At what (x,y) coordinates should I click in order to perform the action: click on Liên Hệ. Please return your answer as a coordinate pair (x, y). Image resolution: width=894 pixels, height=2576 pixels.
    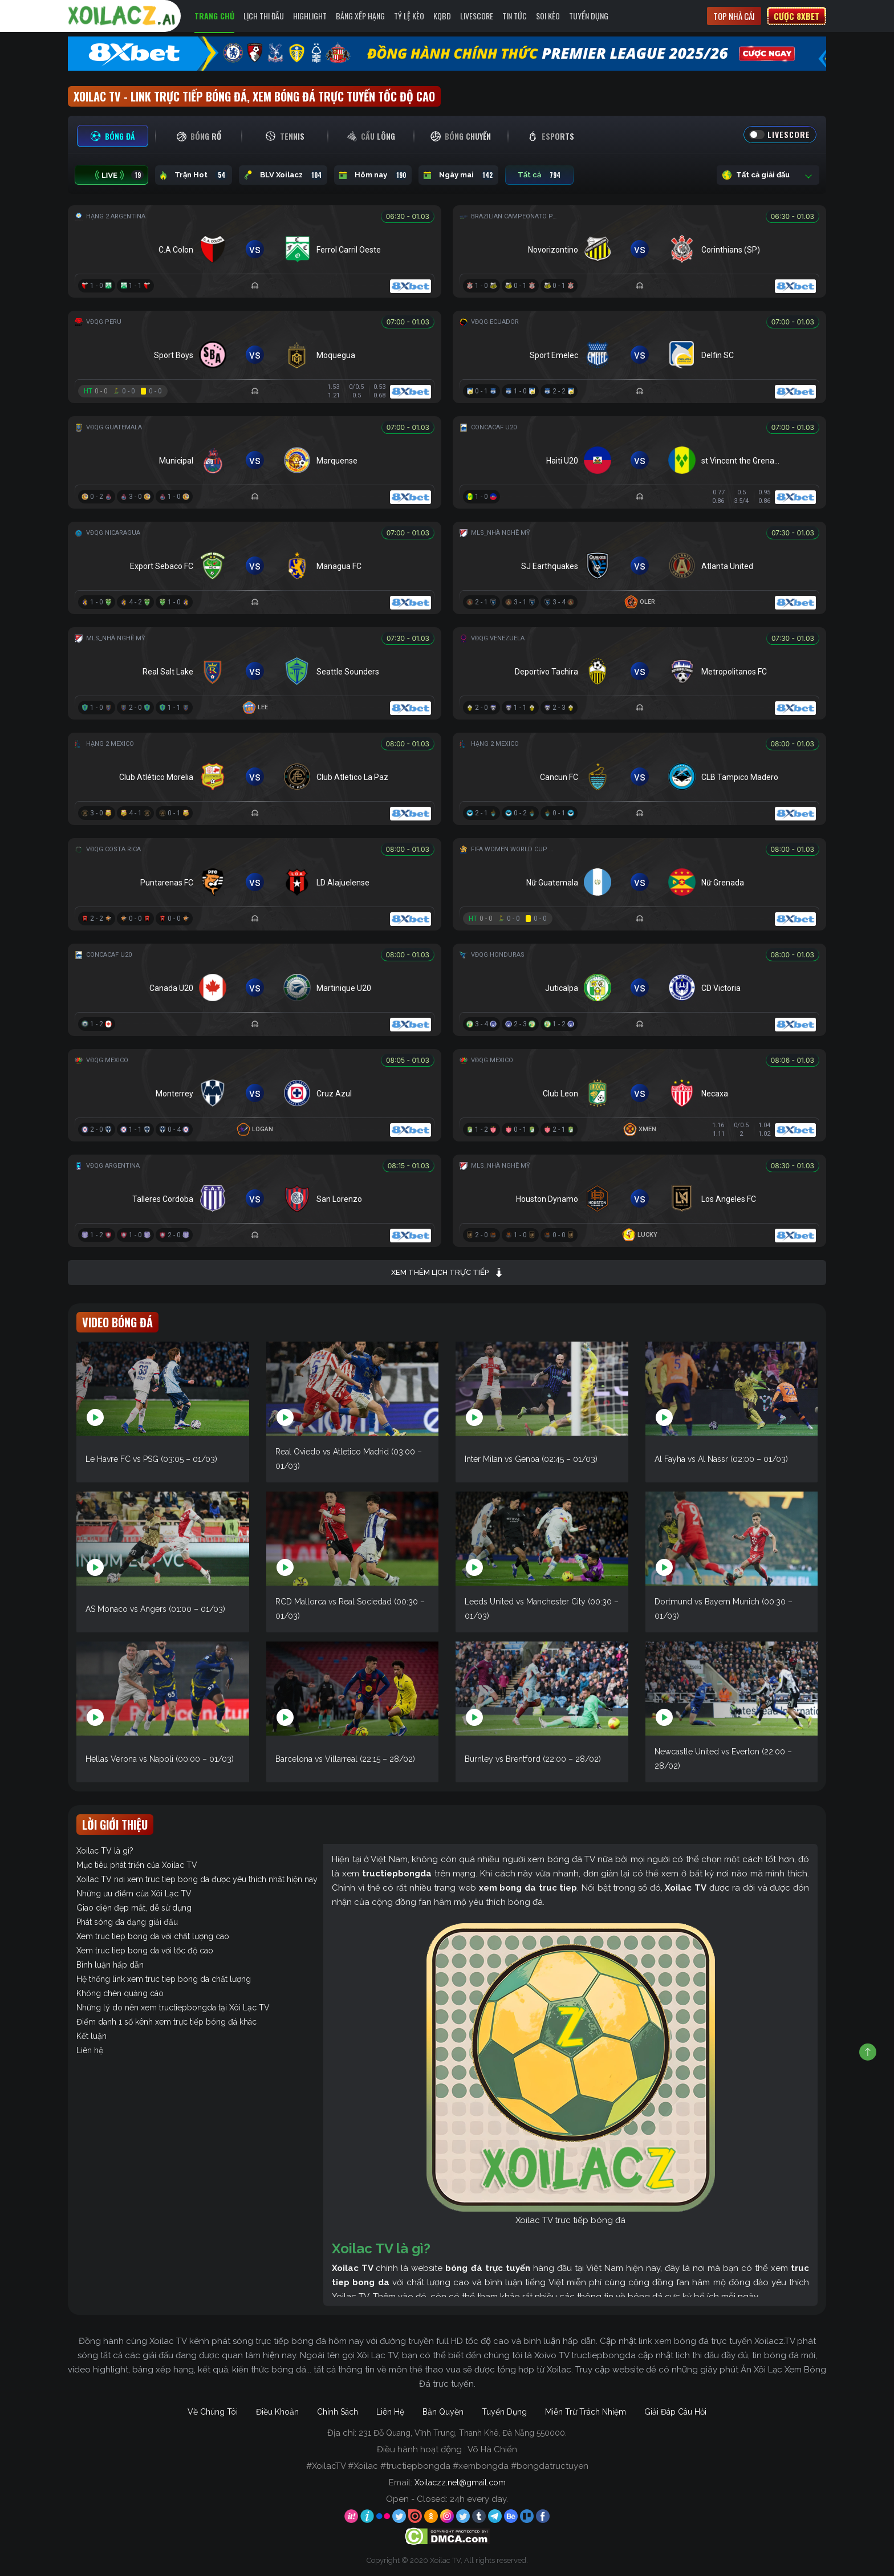
    Looking at the image, I should click on (390, 2411).